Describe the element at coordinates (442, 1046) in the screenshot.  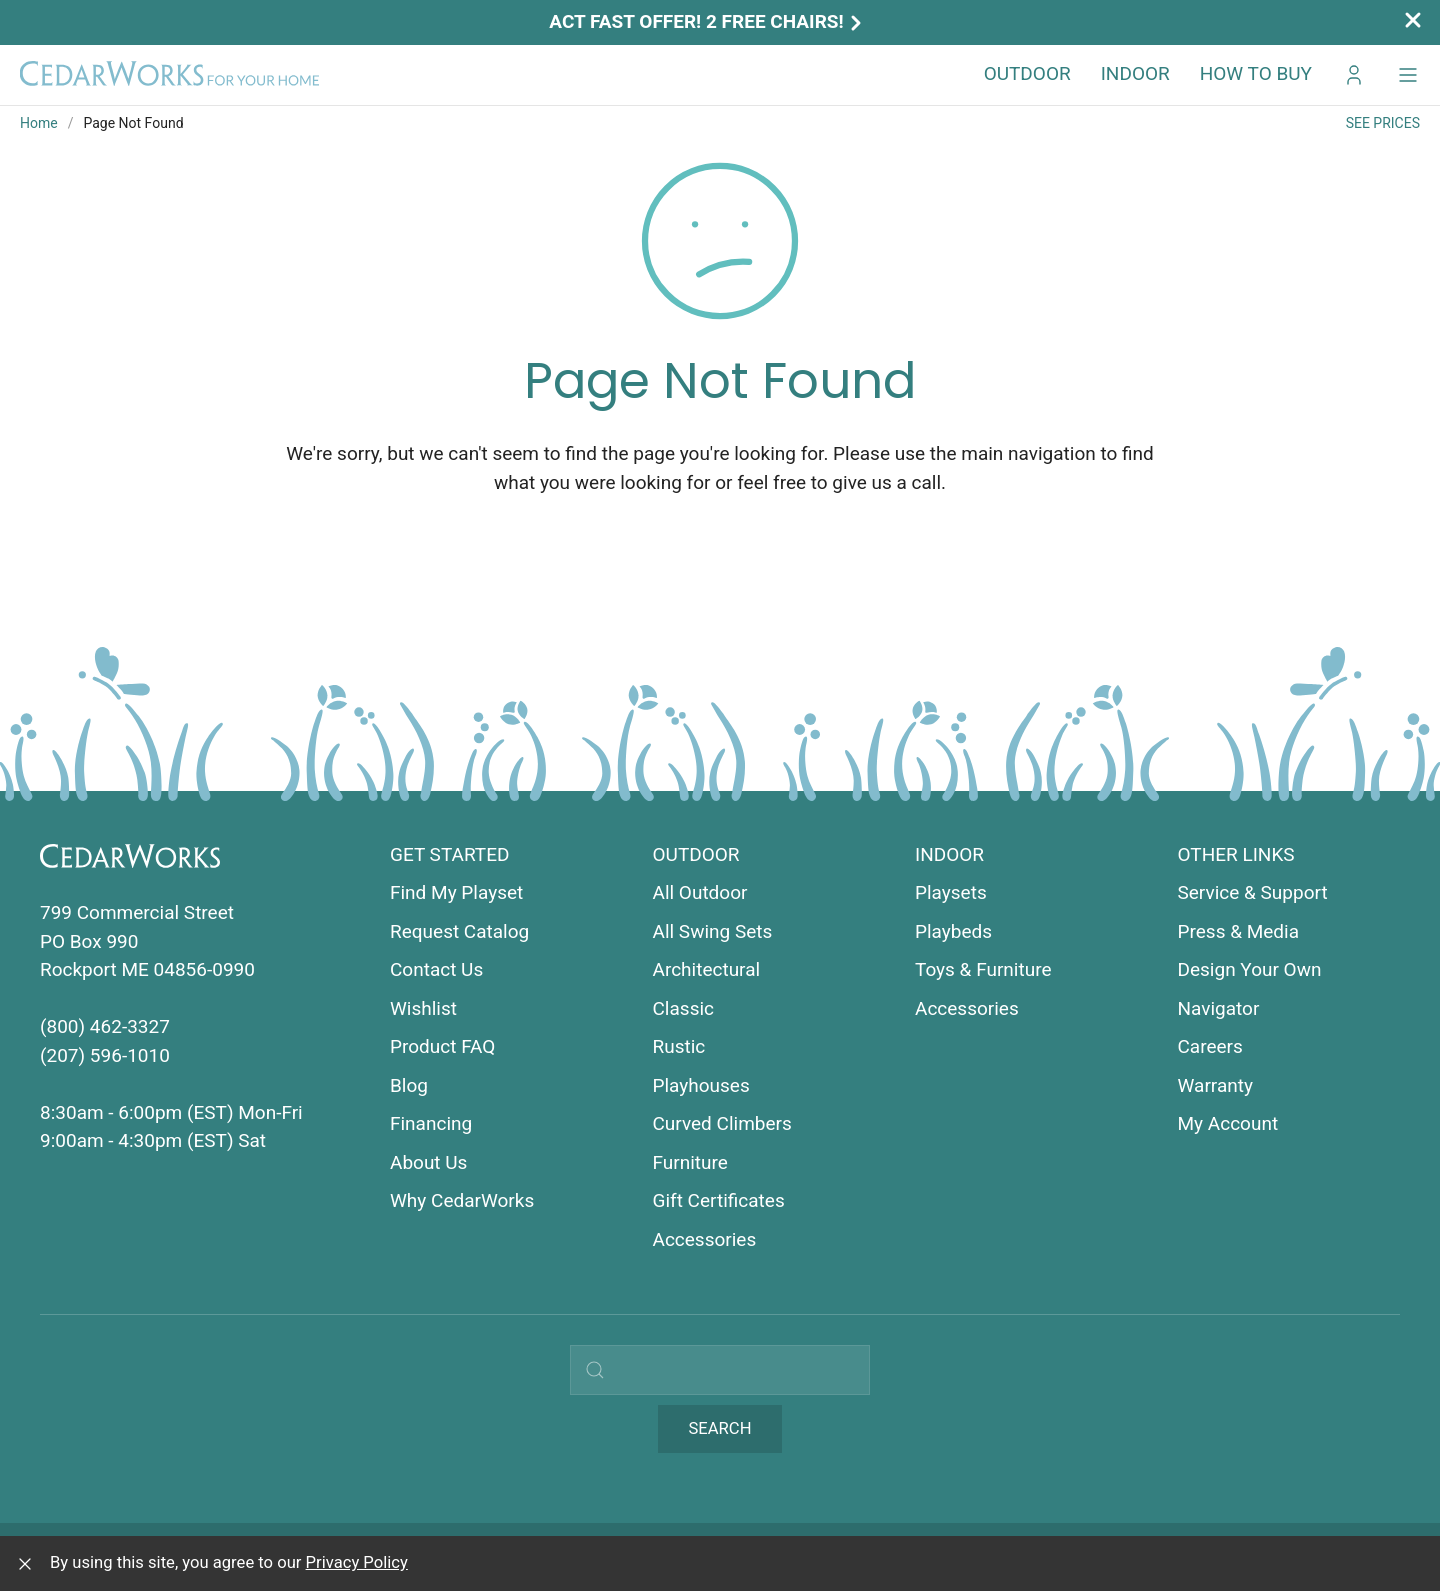
I see `Product FAQ` at that location.